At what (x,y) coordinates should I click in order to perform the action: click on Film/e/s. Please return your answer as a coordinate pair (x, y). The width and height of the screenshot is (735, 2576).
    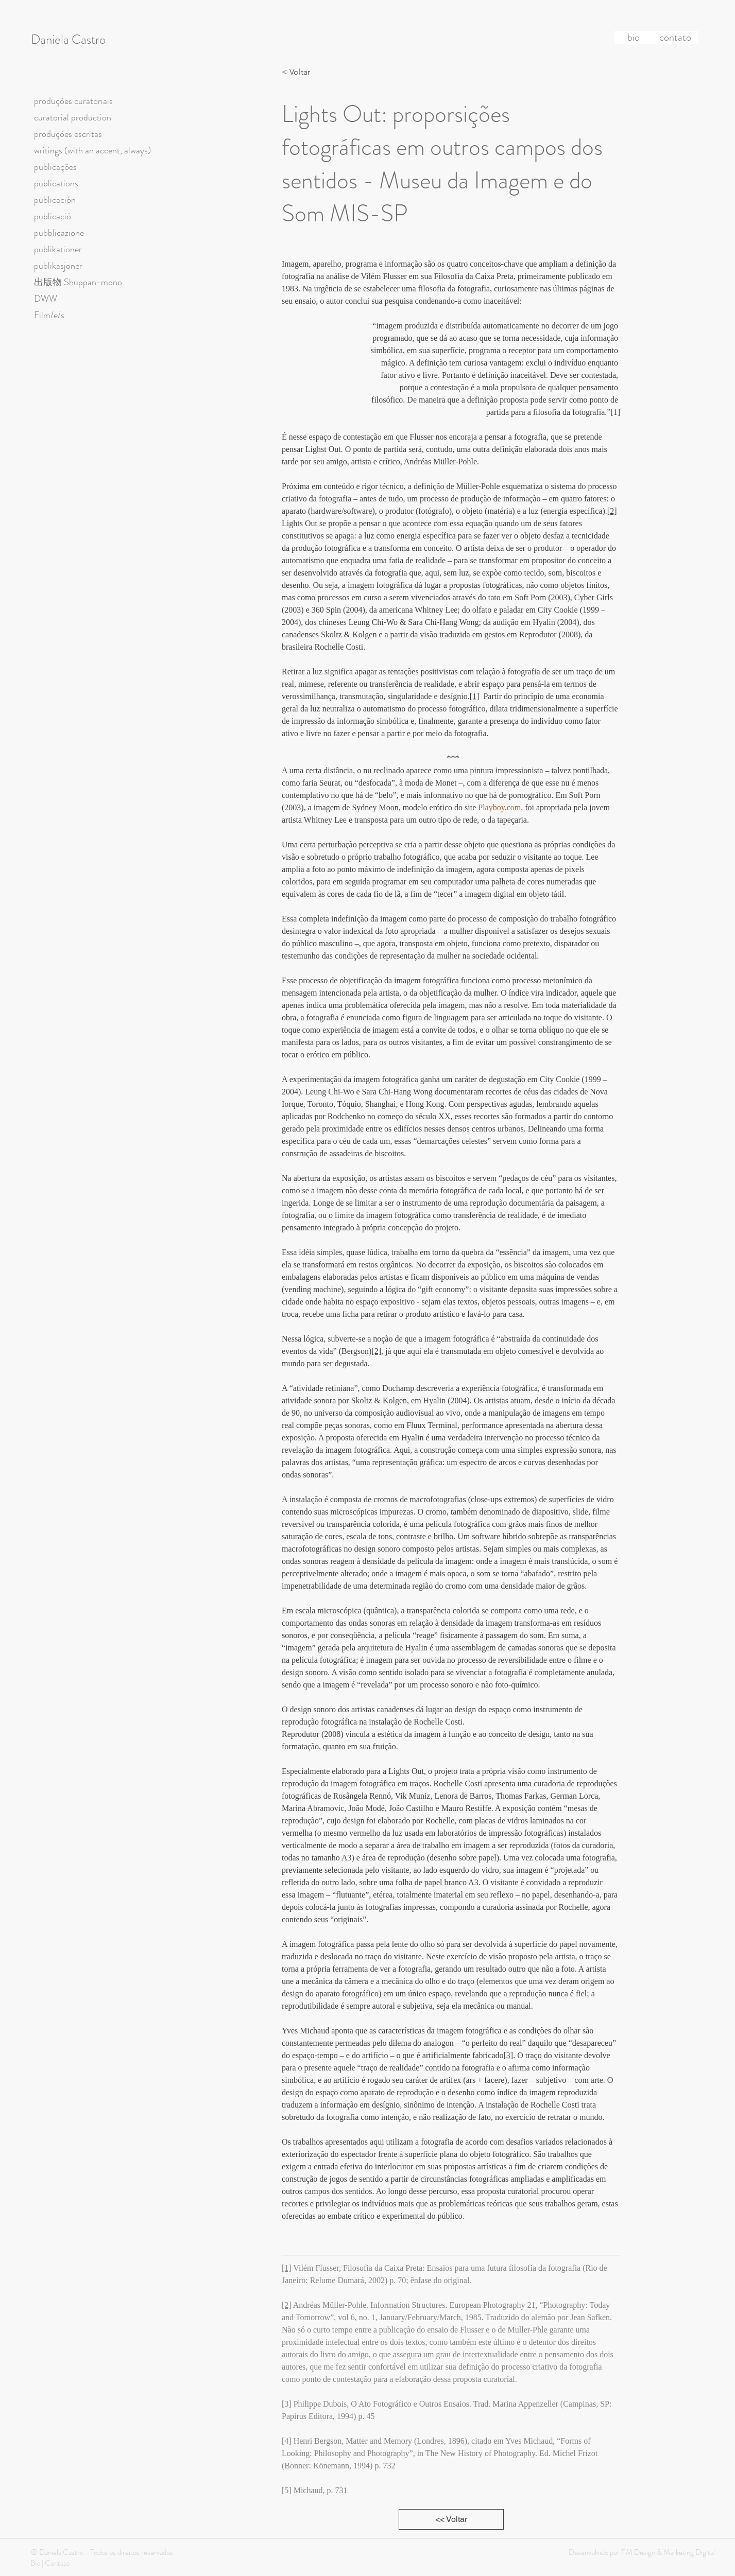
    Looking at the image, I should click on (49, 315).